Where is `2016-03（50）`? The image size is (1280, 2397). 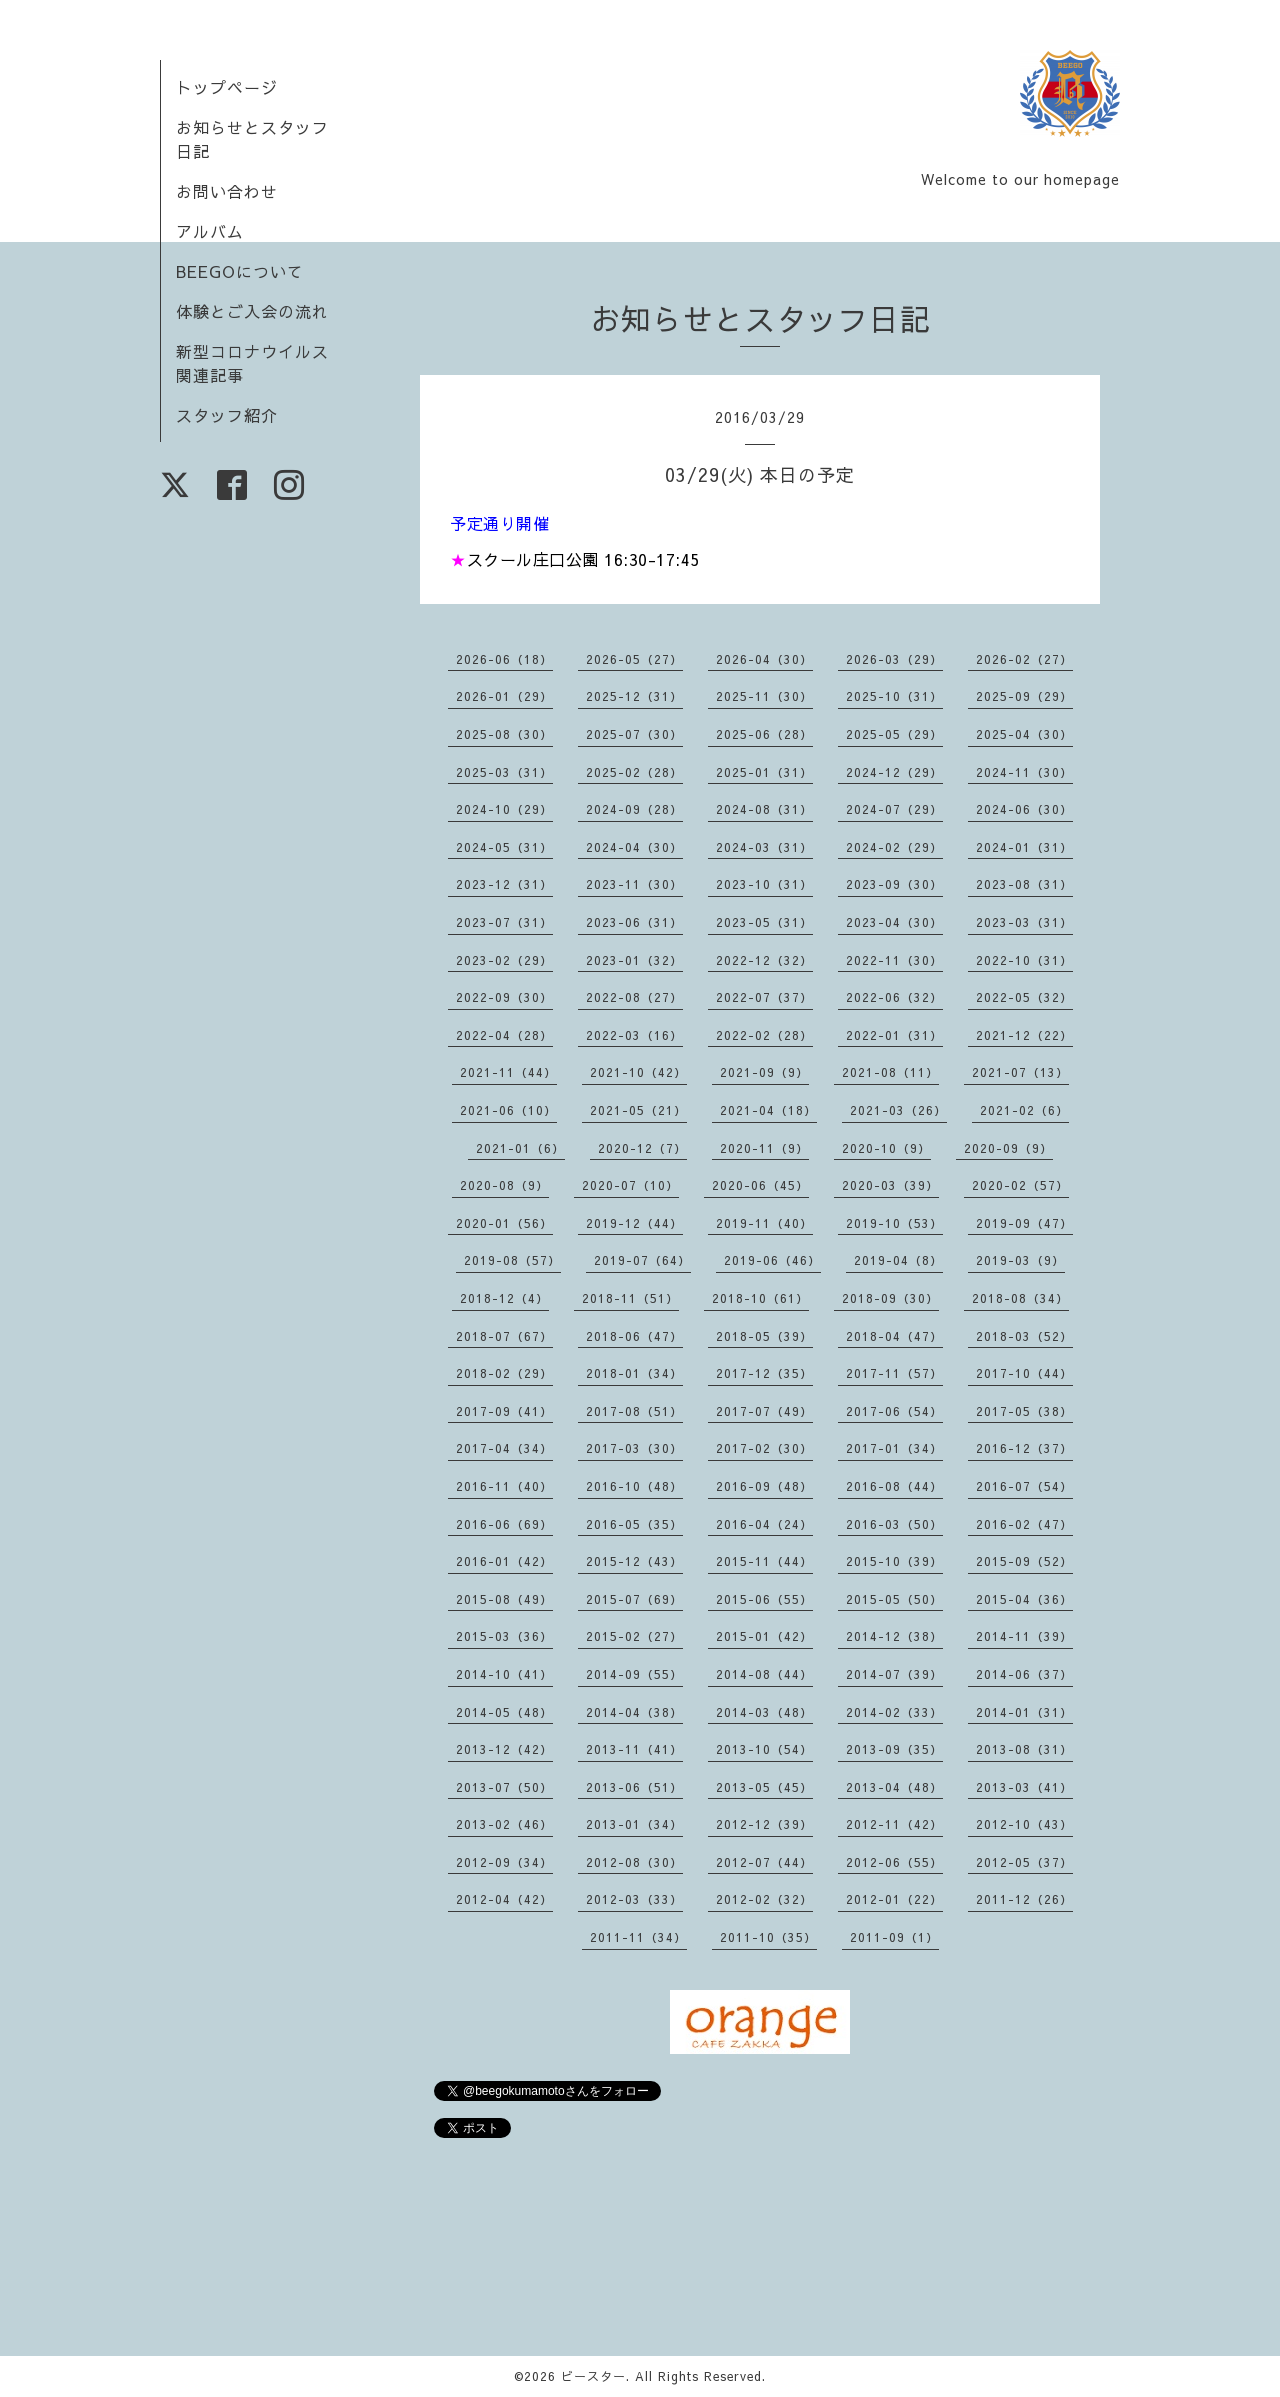
2016-03（50） is located at coordinates (894, 1524).